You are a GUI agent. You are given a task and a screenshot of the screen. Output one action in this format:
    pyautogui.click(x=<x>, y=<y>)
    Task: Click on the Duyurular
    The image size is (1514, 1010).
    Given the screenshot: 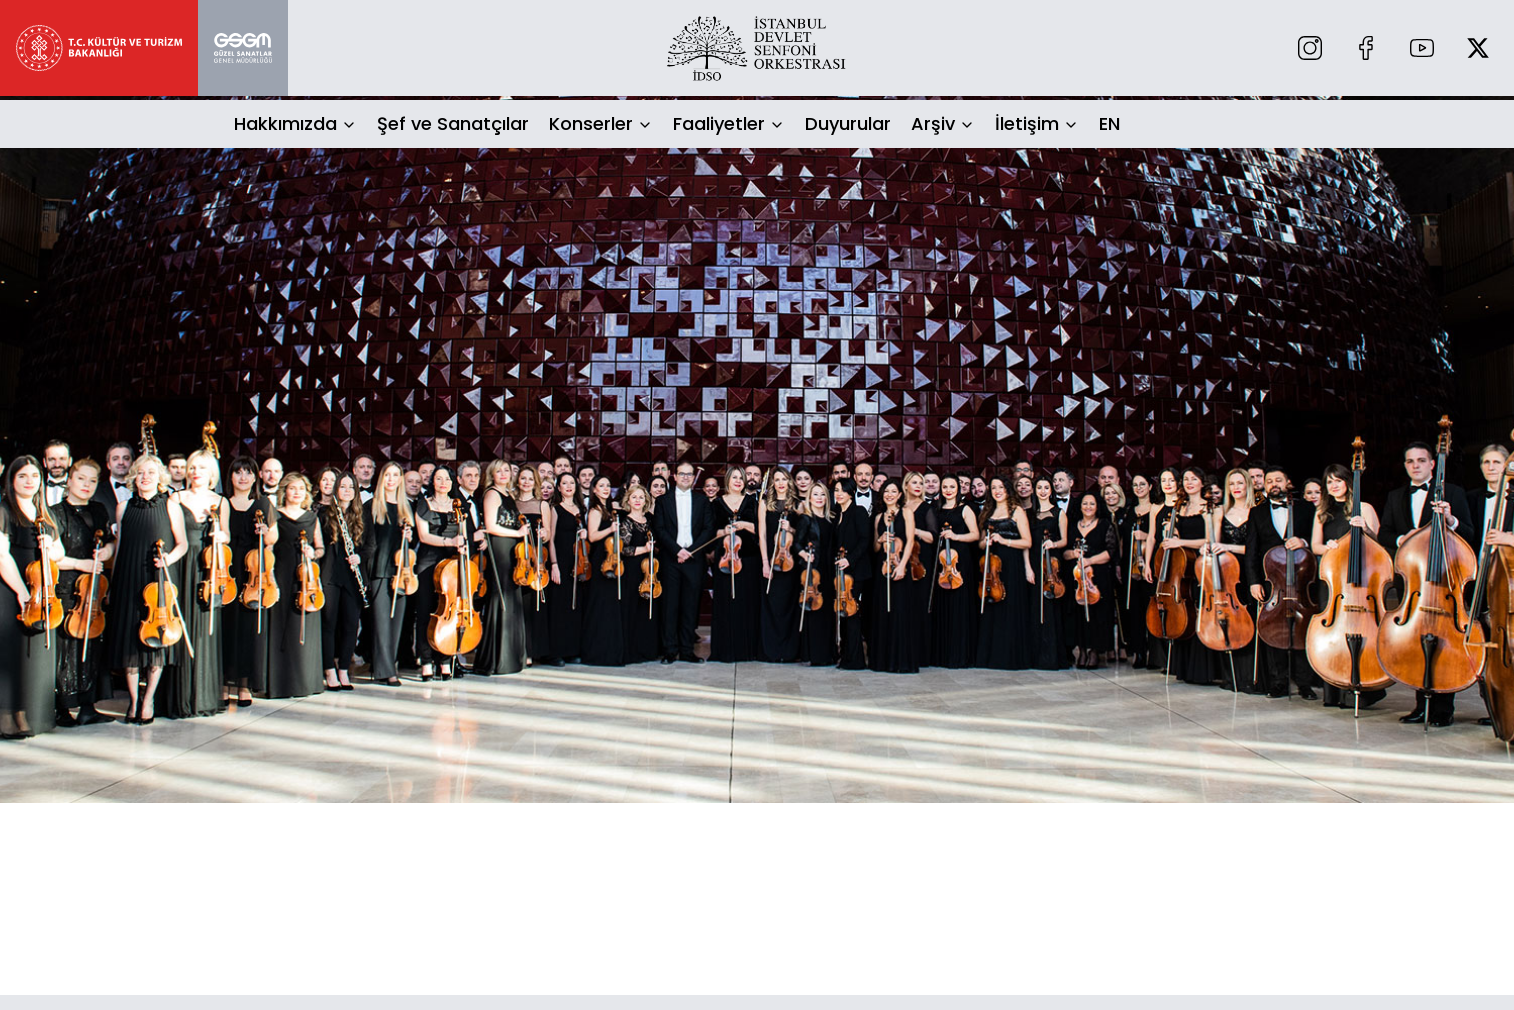 What is the action you would take?
    pyautogui.click(x=848, y=123)
    